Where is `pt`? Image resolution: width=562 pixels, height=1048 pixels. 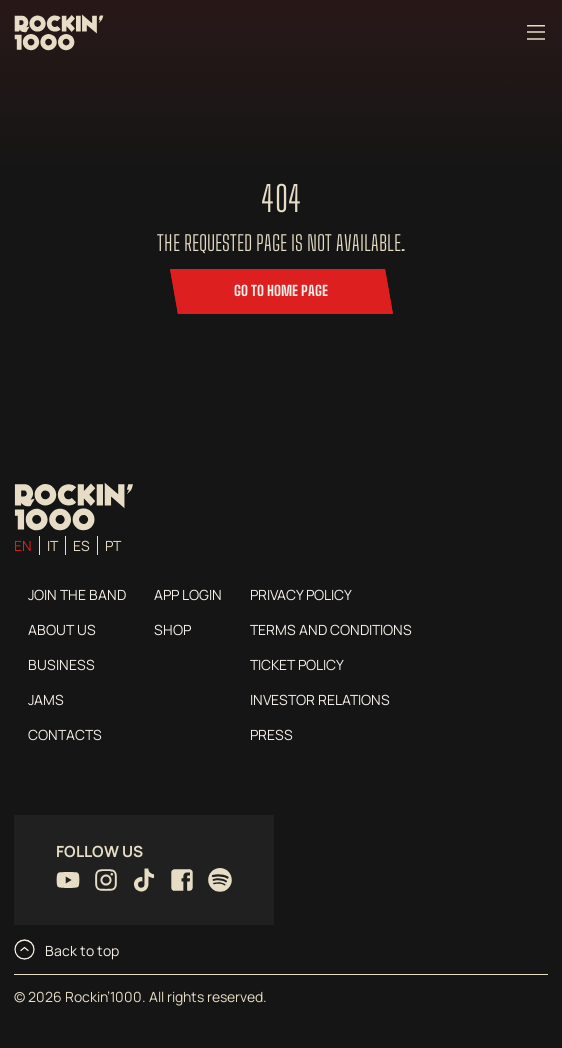 pt is located at coordinates (113, 545).